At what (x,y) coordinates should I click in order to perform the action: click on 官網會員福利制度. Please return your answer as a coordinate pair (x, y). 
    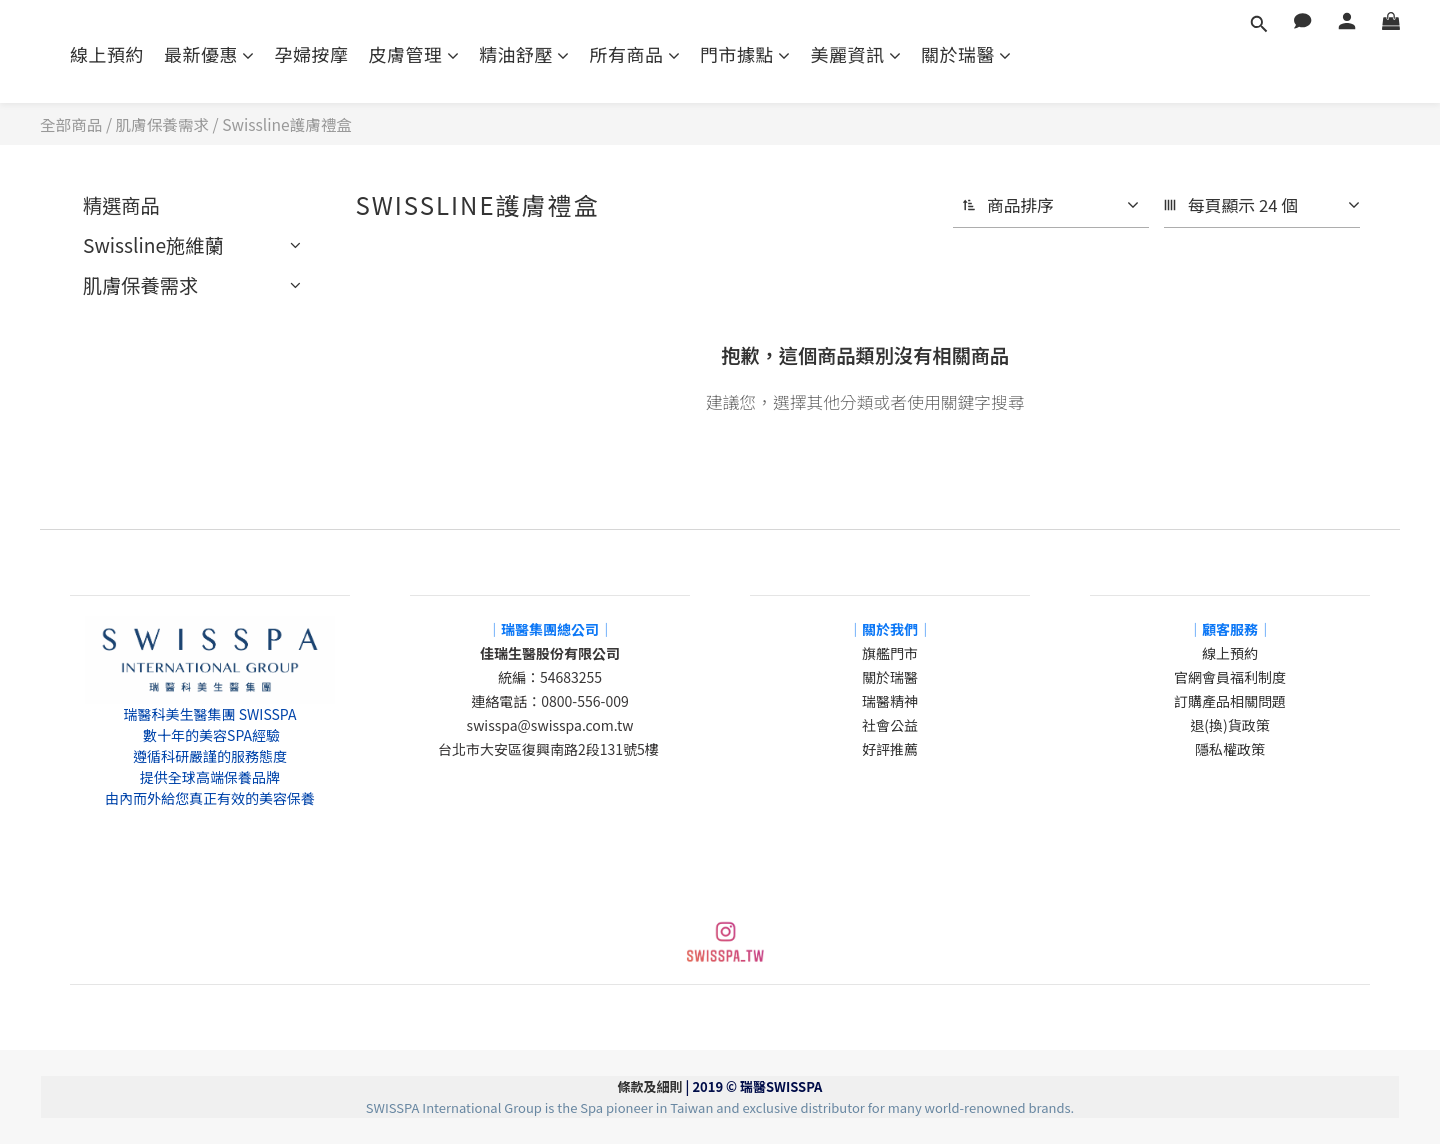
    Looking at the image, I should click on (1230, 677).